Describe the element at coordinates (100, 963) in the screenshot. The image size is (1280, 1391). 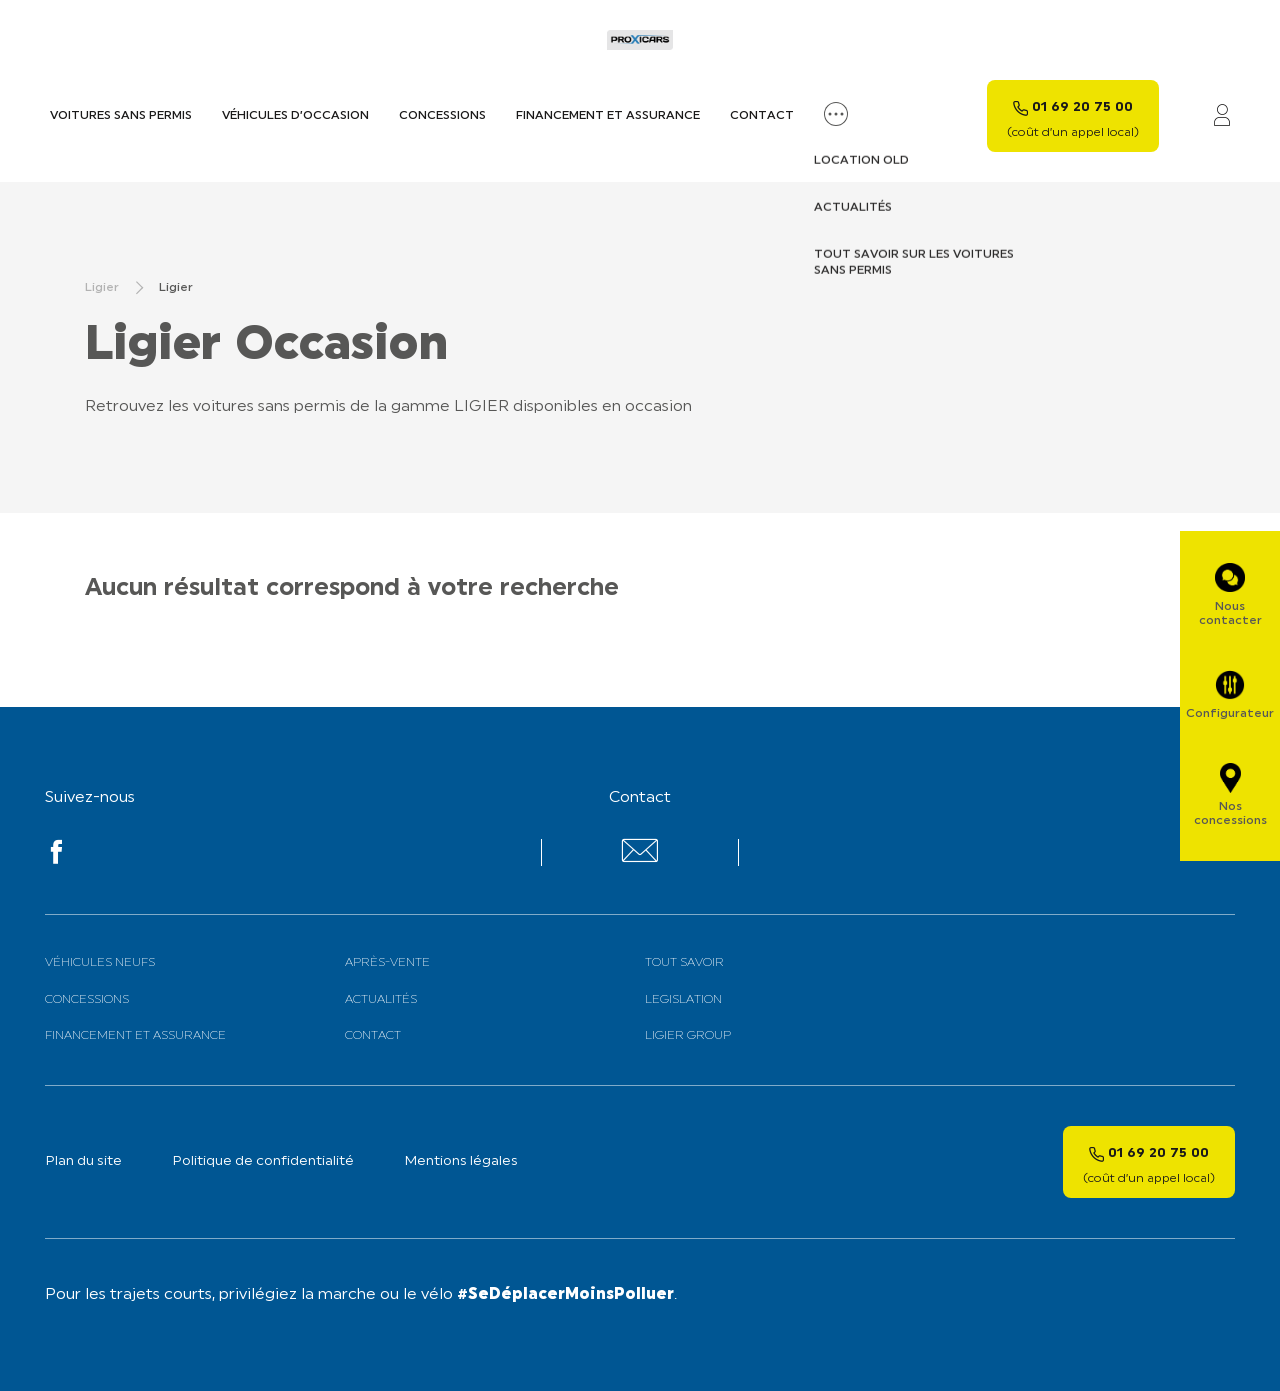
I see `Véhicules neufs` at that location.